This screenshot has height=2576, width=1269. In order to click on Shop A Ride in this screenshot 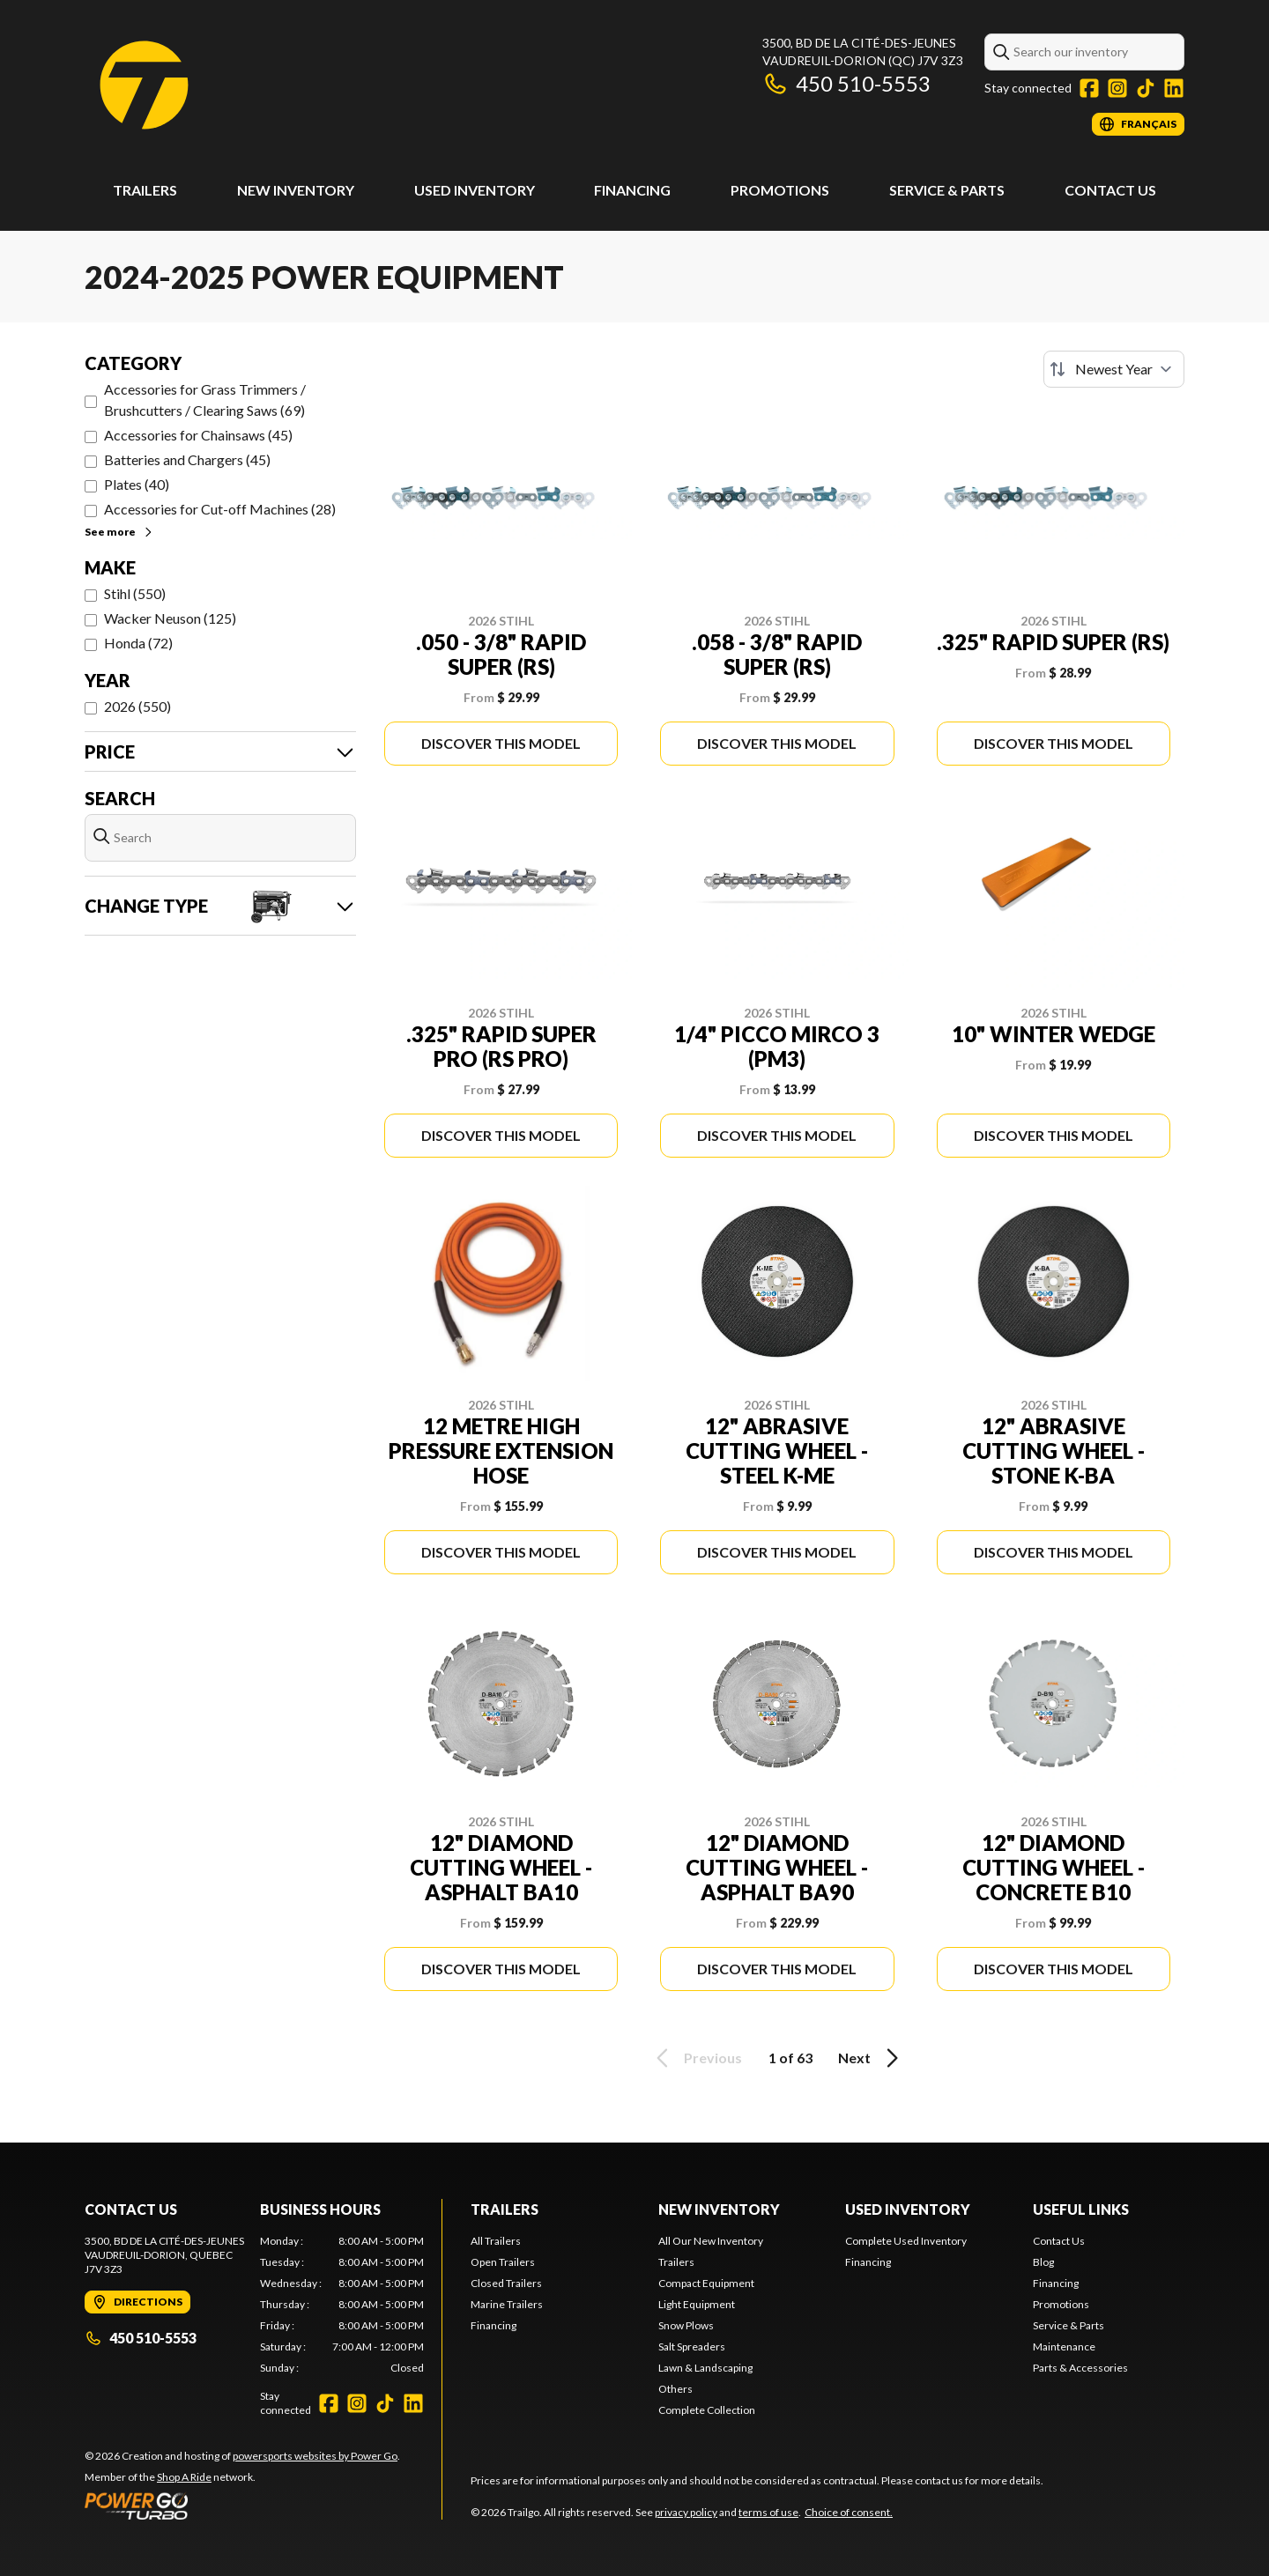, I will do `click(184, 2476)`.